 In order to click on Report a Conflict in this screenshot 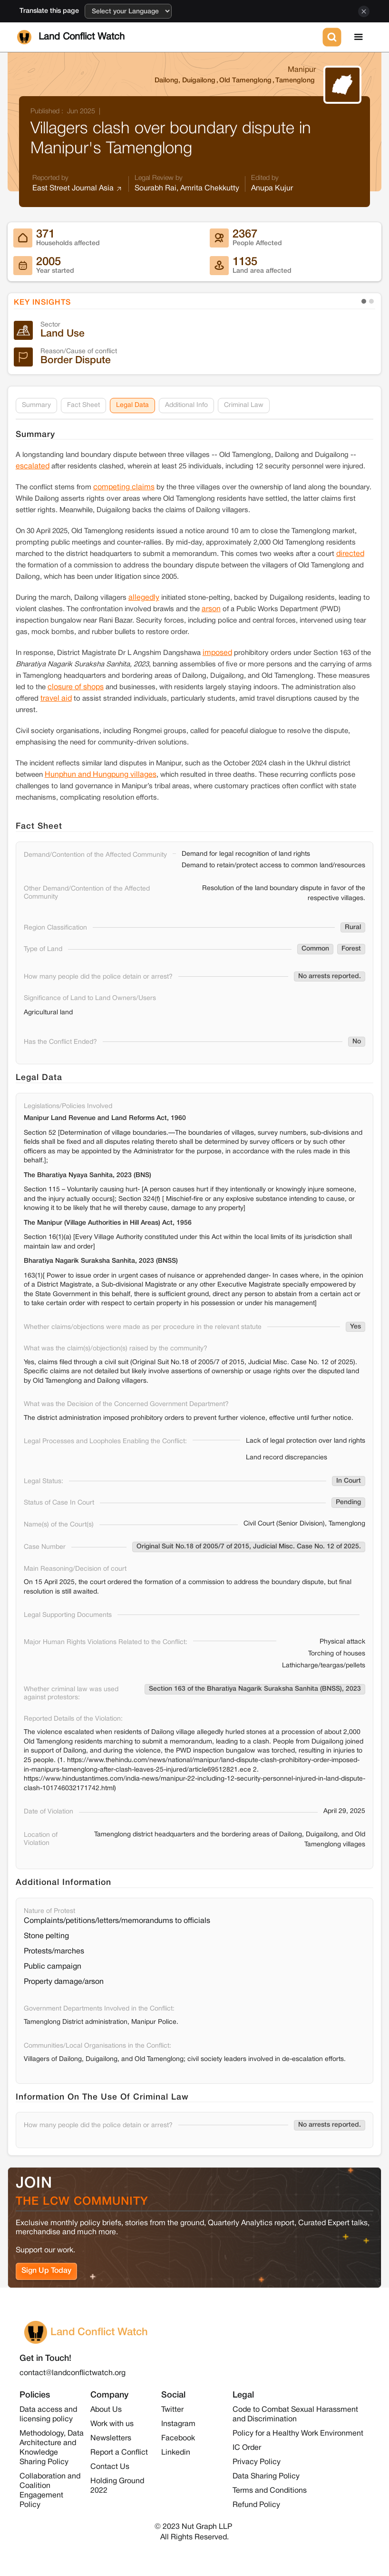, I will do `click(119, 2452)`.